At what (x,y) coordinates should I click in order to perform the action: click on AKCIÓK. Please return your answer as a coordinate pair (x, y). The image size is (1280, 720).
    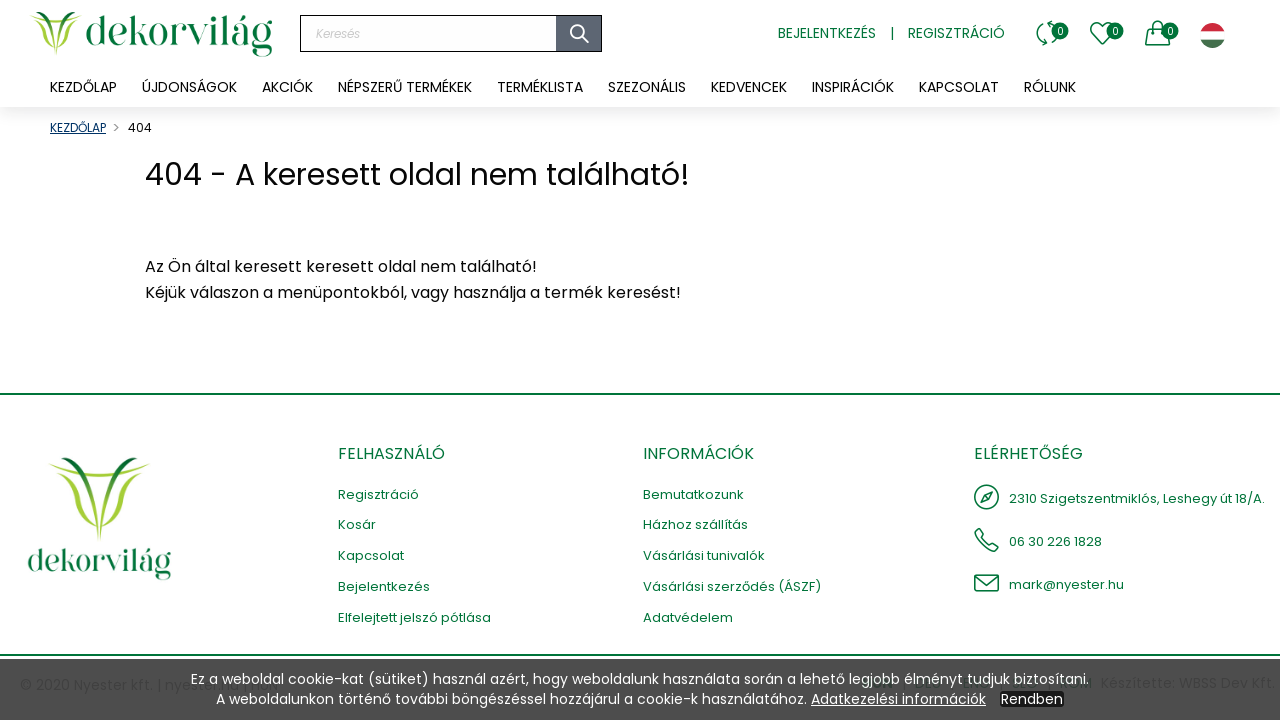
    Looking at the image, I should click on (287, 87).